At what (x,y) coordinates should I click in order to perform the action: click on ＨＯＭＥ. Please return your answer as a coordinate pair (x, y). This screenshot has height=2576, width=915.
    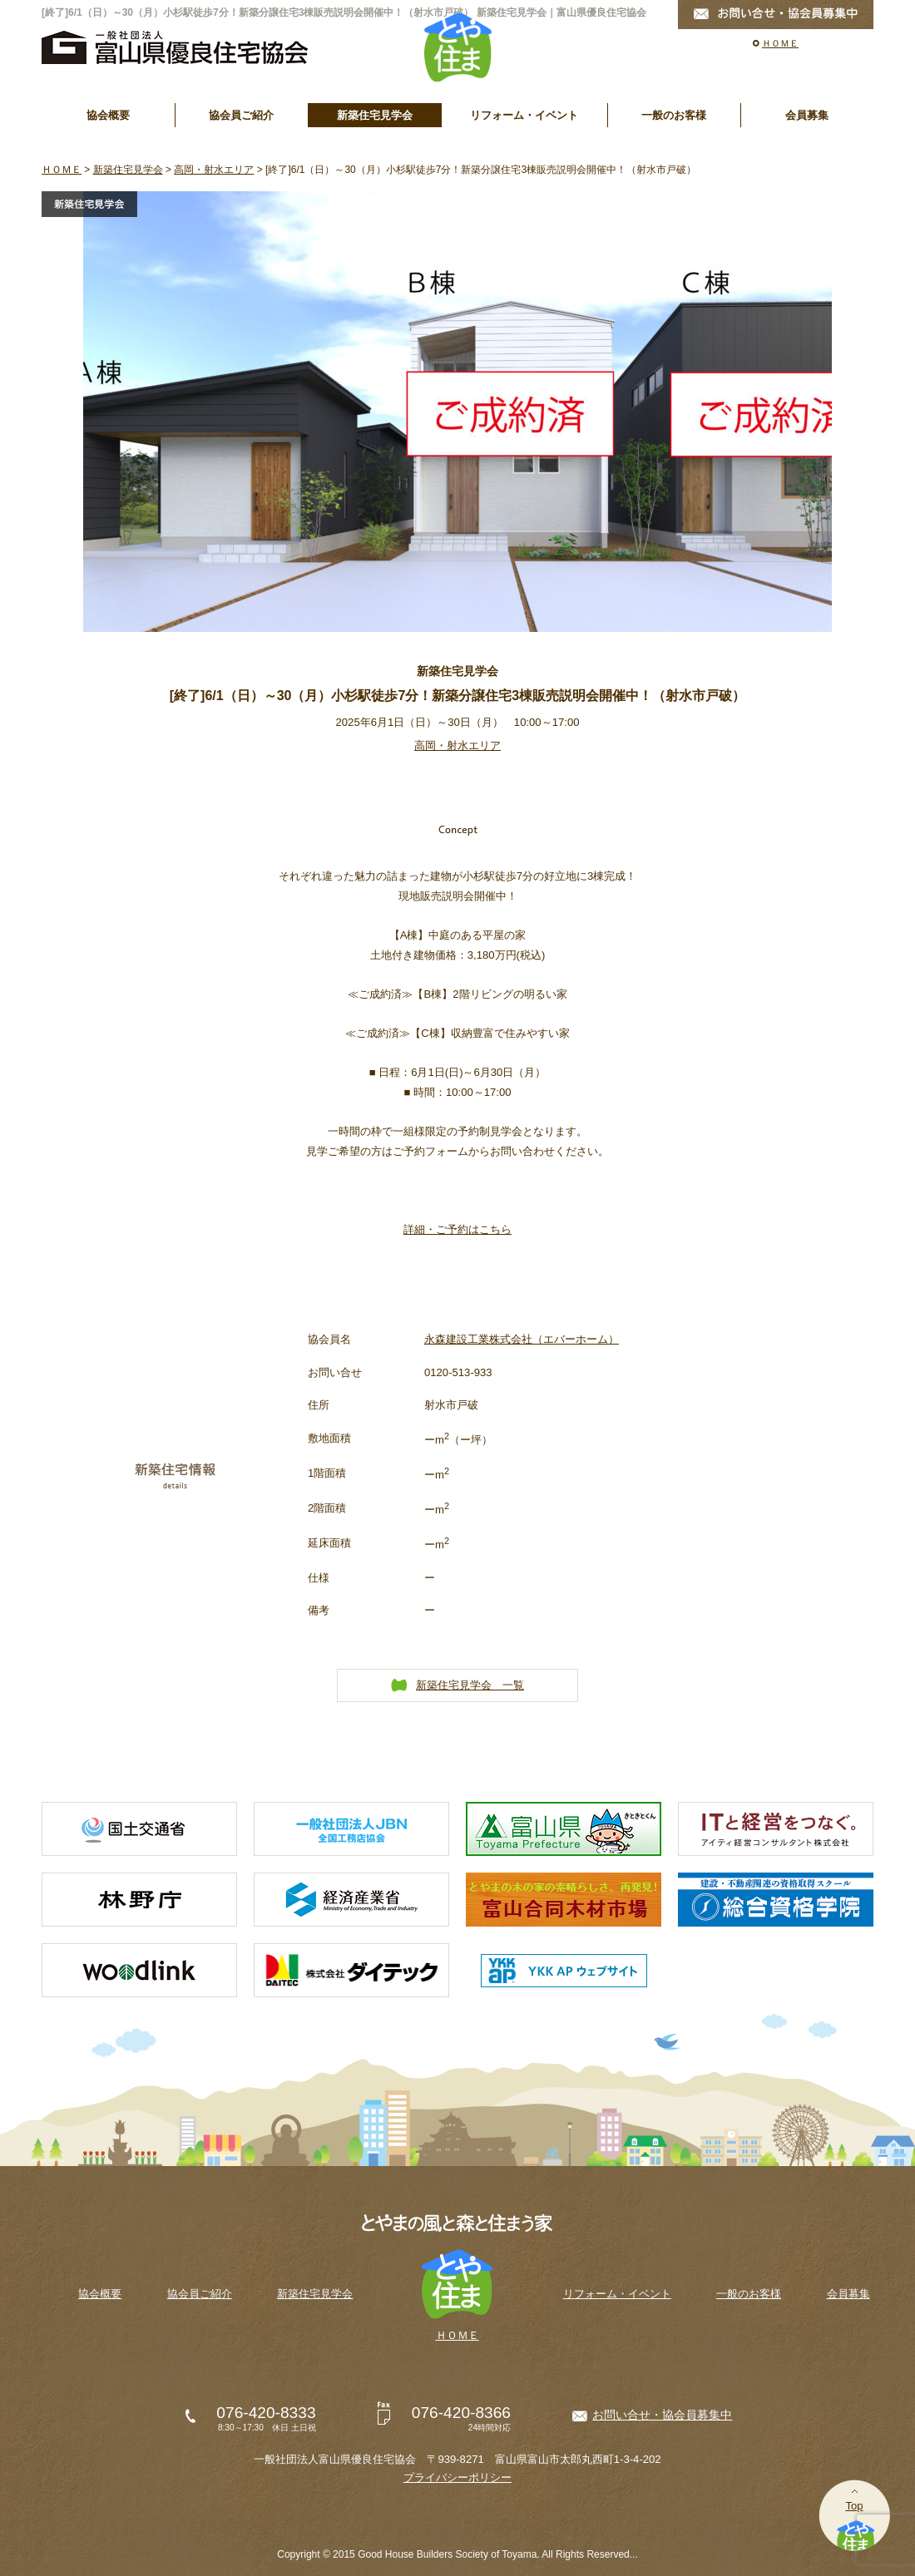
    Looking at the image, I should click on (780, 43).